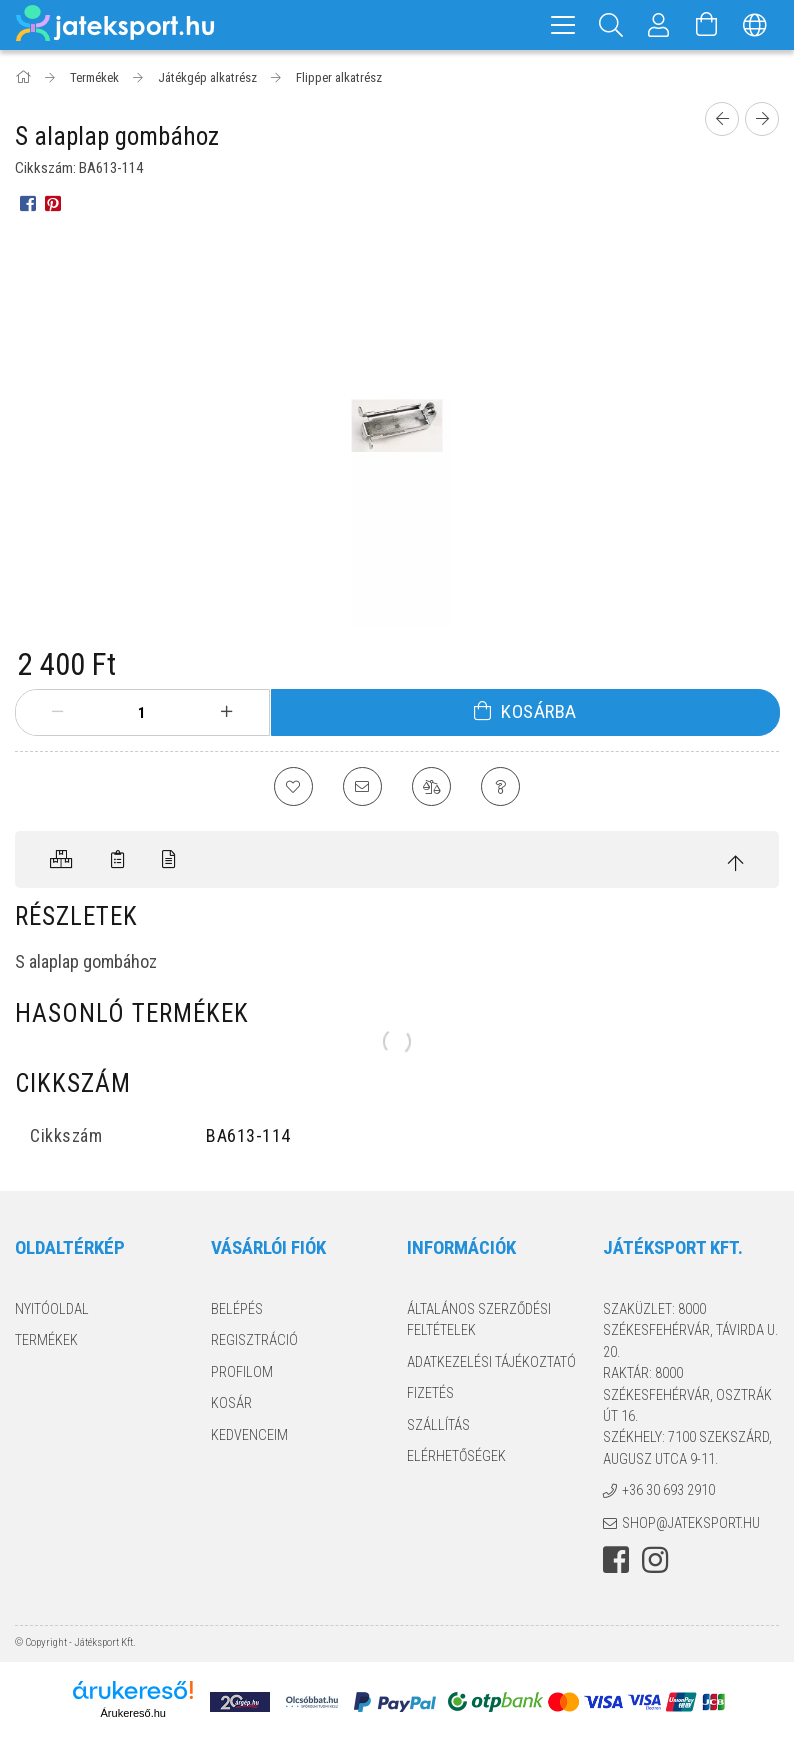  I want to click on [Kedvencekhez], so click(292, 787).